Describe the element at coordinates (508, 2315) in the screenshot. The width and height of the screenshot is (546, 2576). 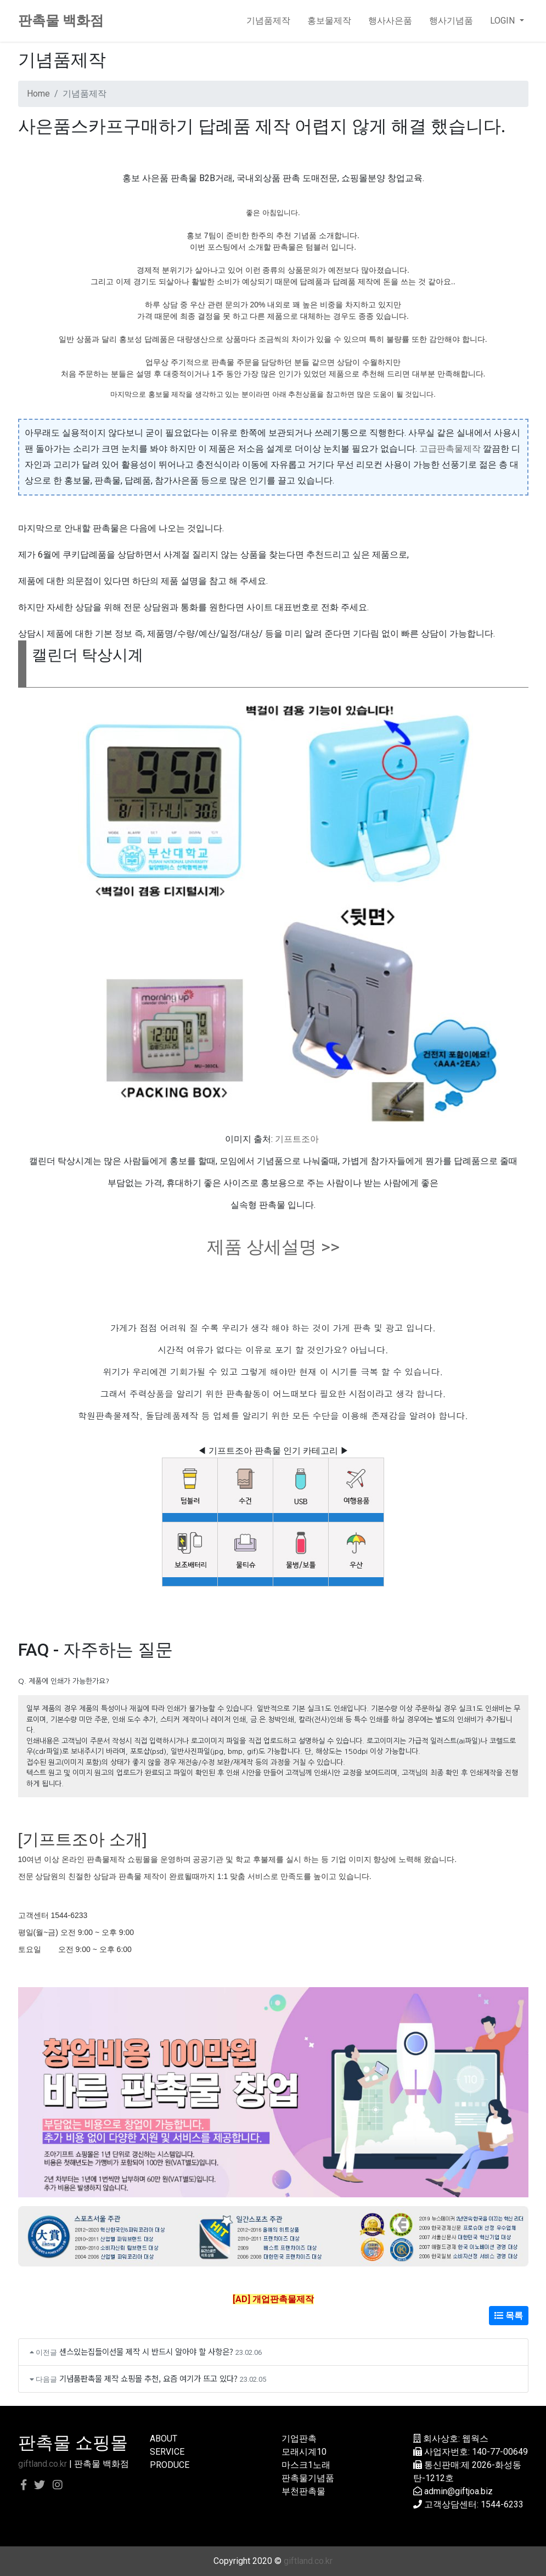
I see `목록` at that location.